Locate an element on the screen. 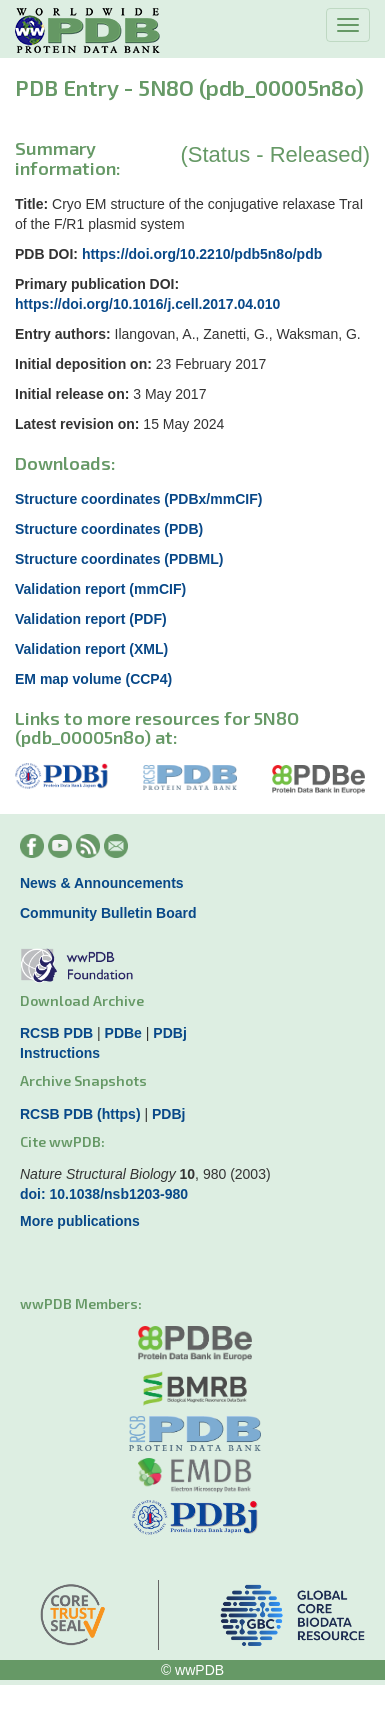  EM map volume (CCP4) is located at coordinates (93, 679).